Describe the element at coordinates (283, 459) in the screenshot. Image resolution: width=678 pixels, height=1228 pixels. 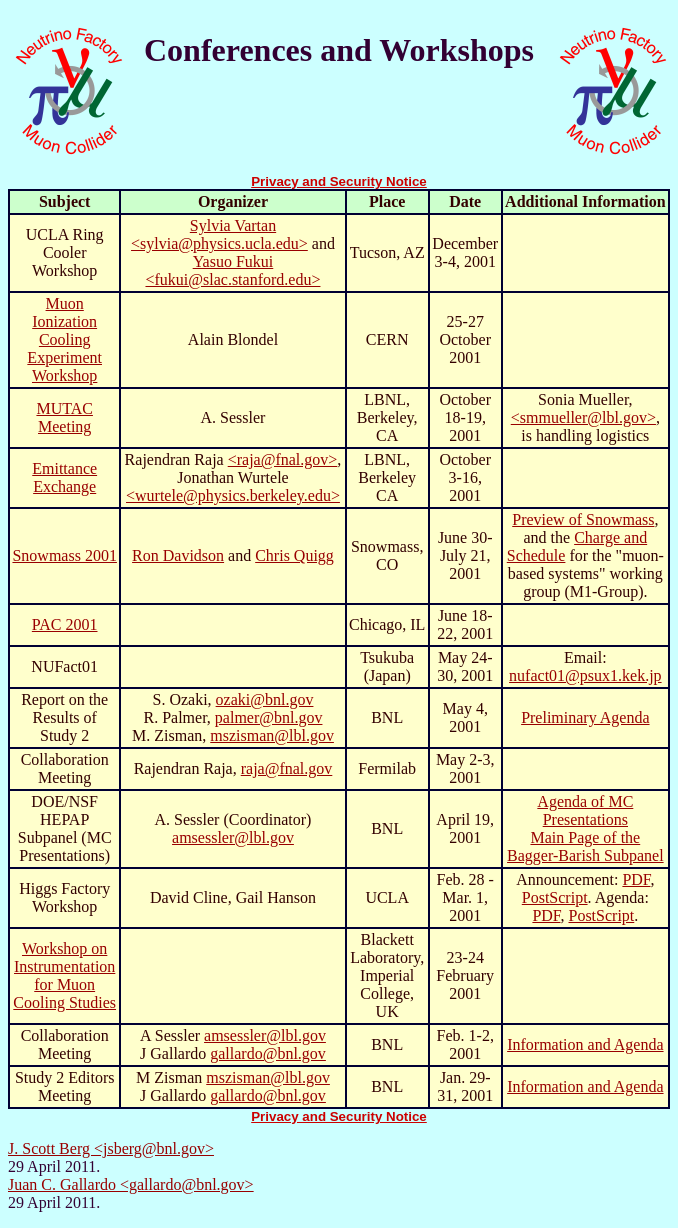
I see `<raja@fnal.gov>` at that location.